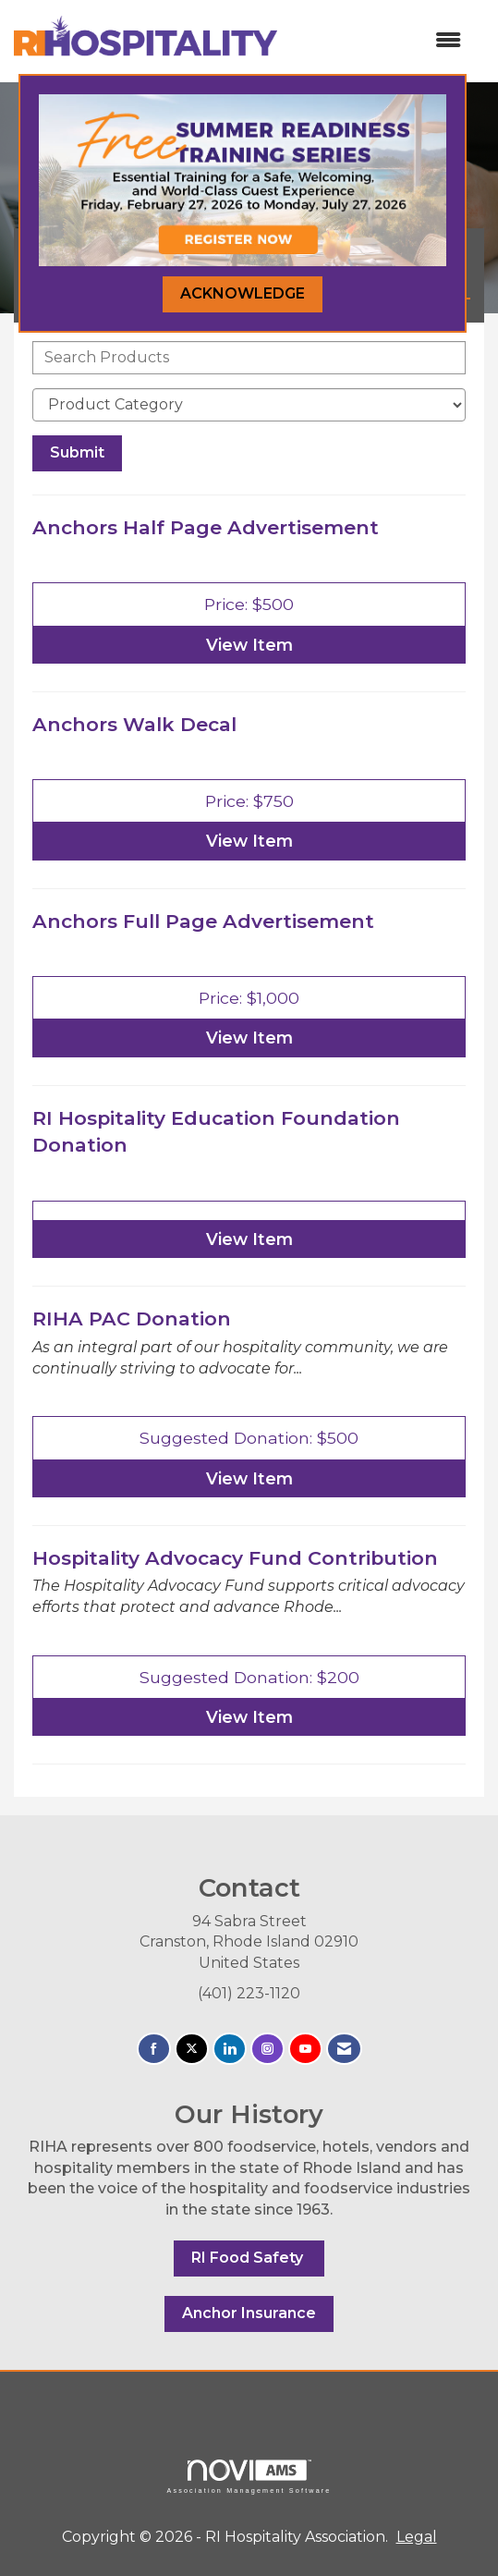 This screenshot has height=2576, width=498. What do you see at coordinates (249, 404) in the screenshot?
I see `[Select a Product Category]` at bounding box center [249, 404].